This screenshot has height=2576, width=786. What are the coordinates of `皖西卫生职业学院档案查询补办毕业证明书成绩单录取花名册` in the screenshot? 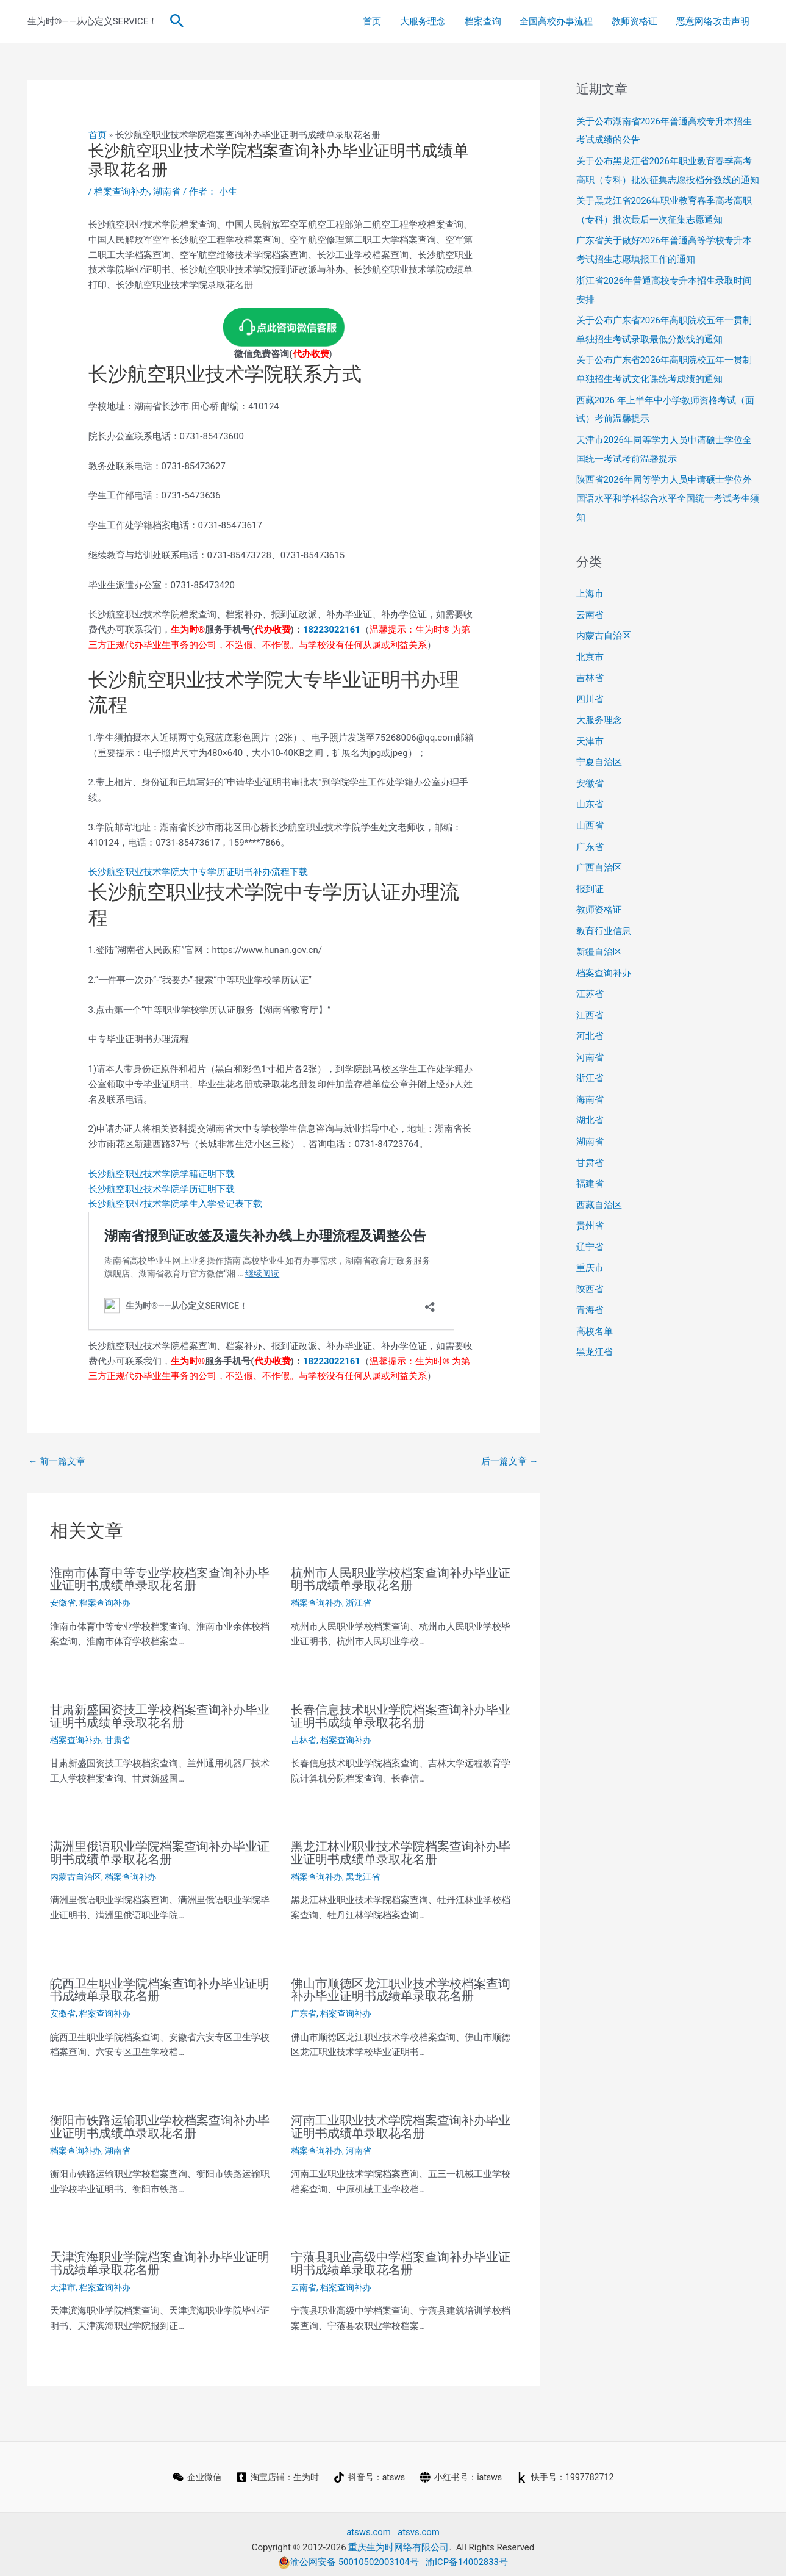 It's located at (160, 1986).